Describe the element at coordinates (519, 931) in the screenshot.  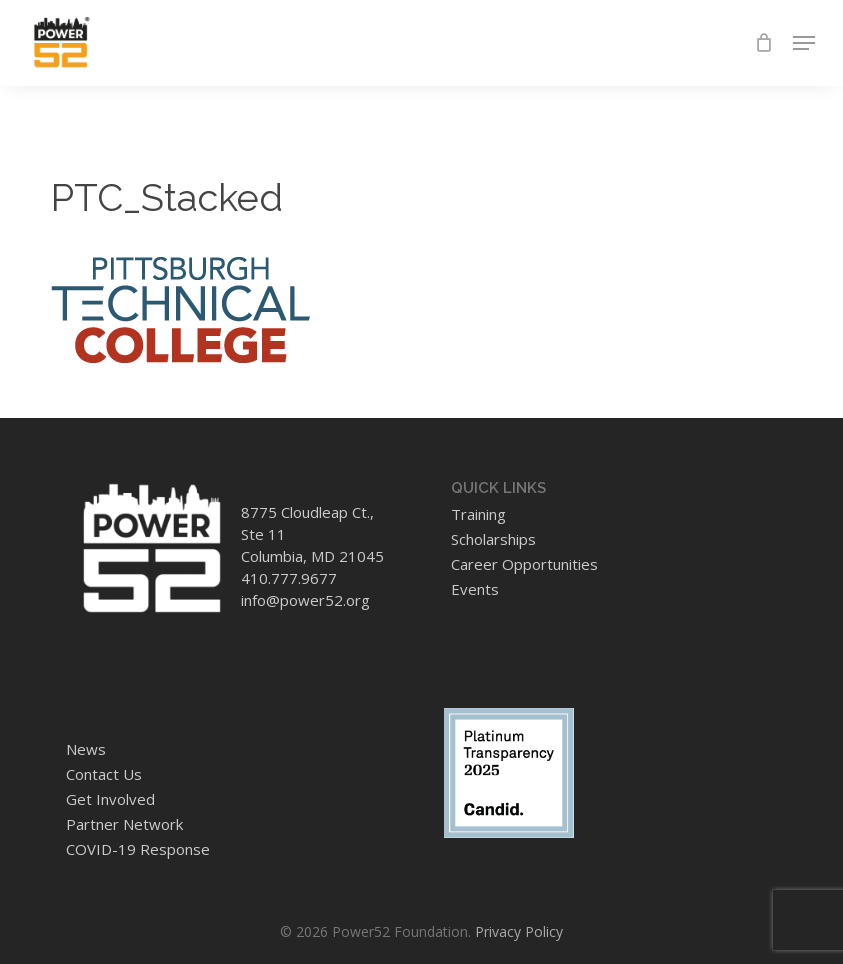
I see `Privacy Policy` at that location.